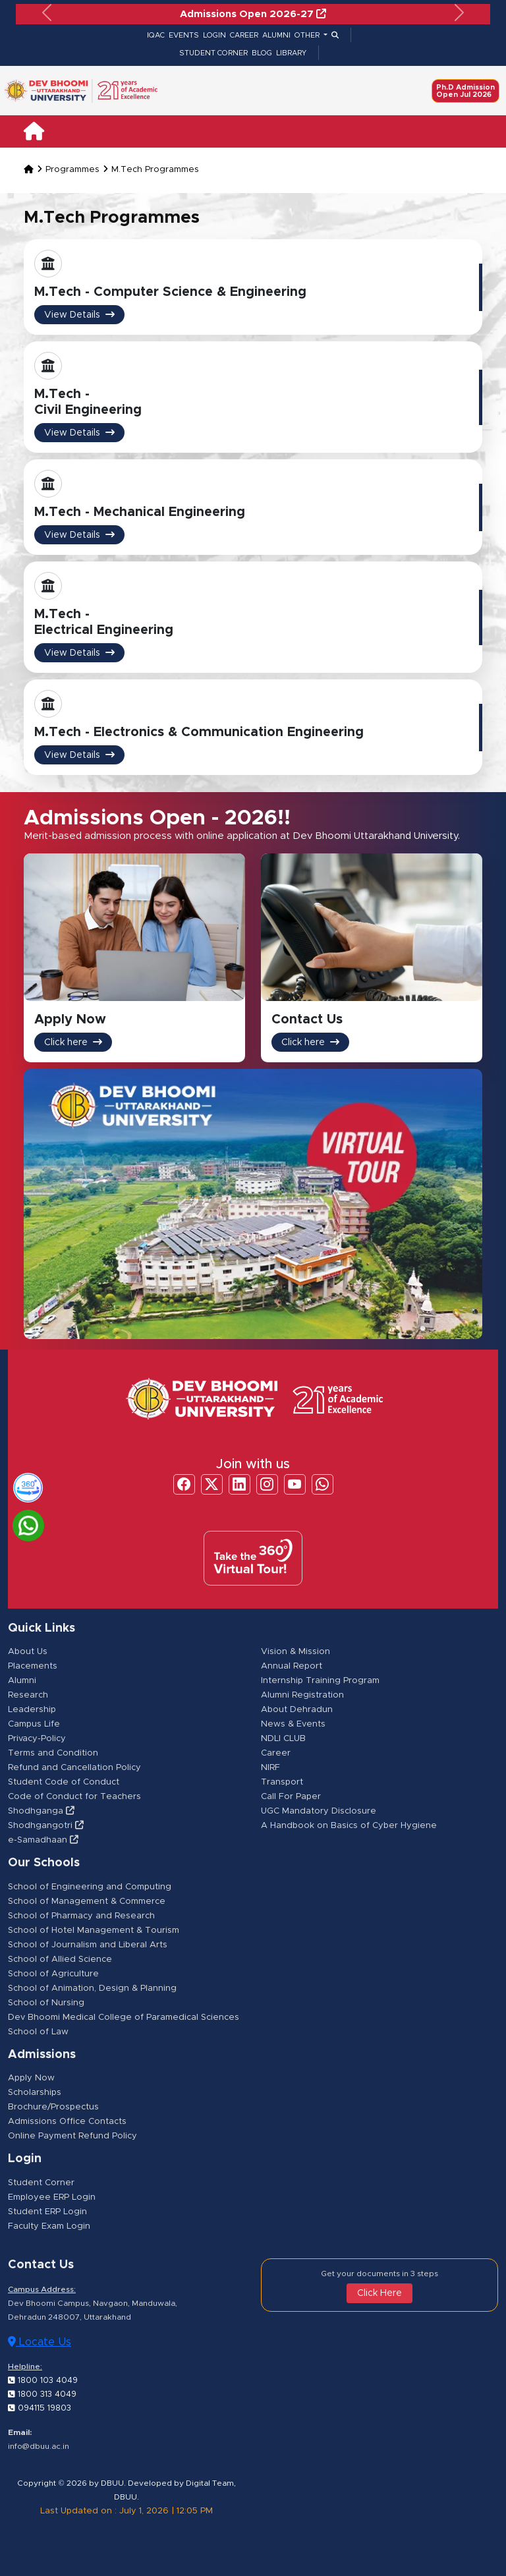 The height and width of the screenshot is (2576, 506). What do you see at coordinates (87, 1945) in the screenshot?
I see `School of Journalism and Liberal Arts` at bounding box center [87, 1945].